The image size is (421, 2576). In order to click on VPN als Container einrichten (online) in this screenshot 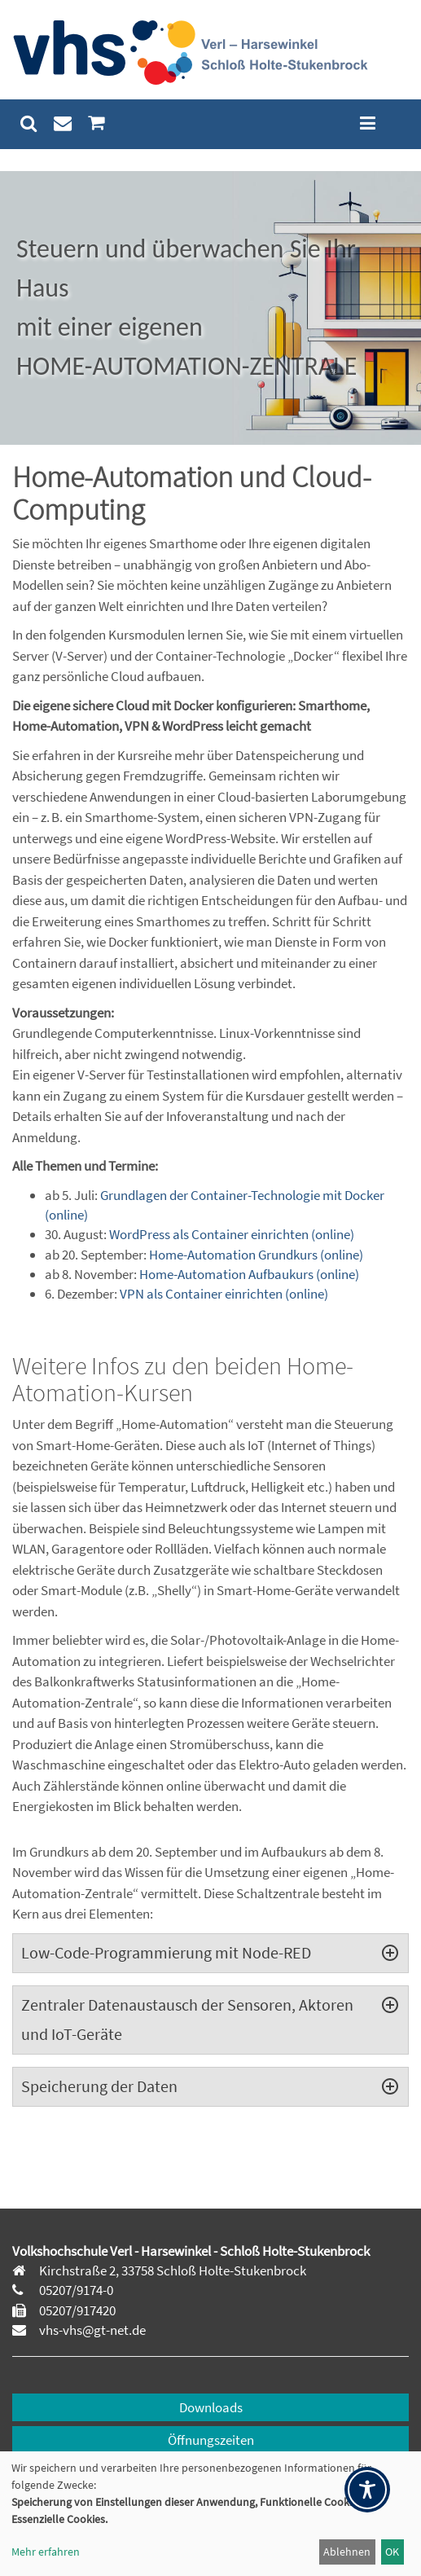, I will do `click(224, 1294)`.